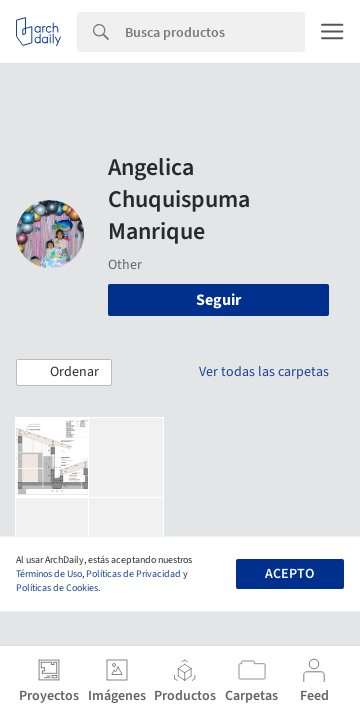 This screenshot has width=360, height=720. Describe the element at coordinates (133, 574) in the screenshot. I see `Políticas de Privacidad` at that location.